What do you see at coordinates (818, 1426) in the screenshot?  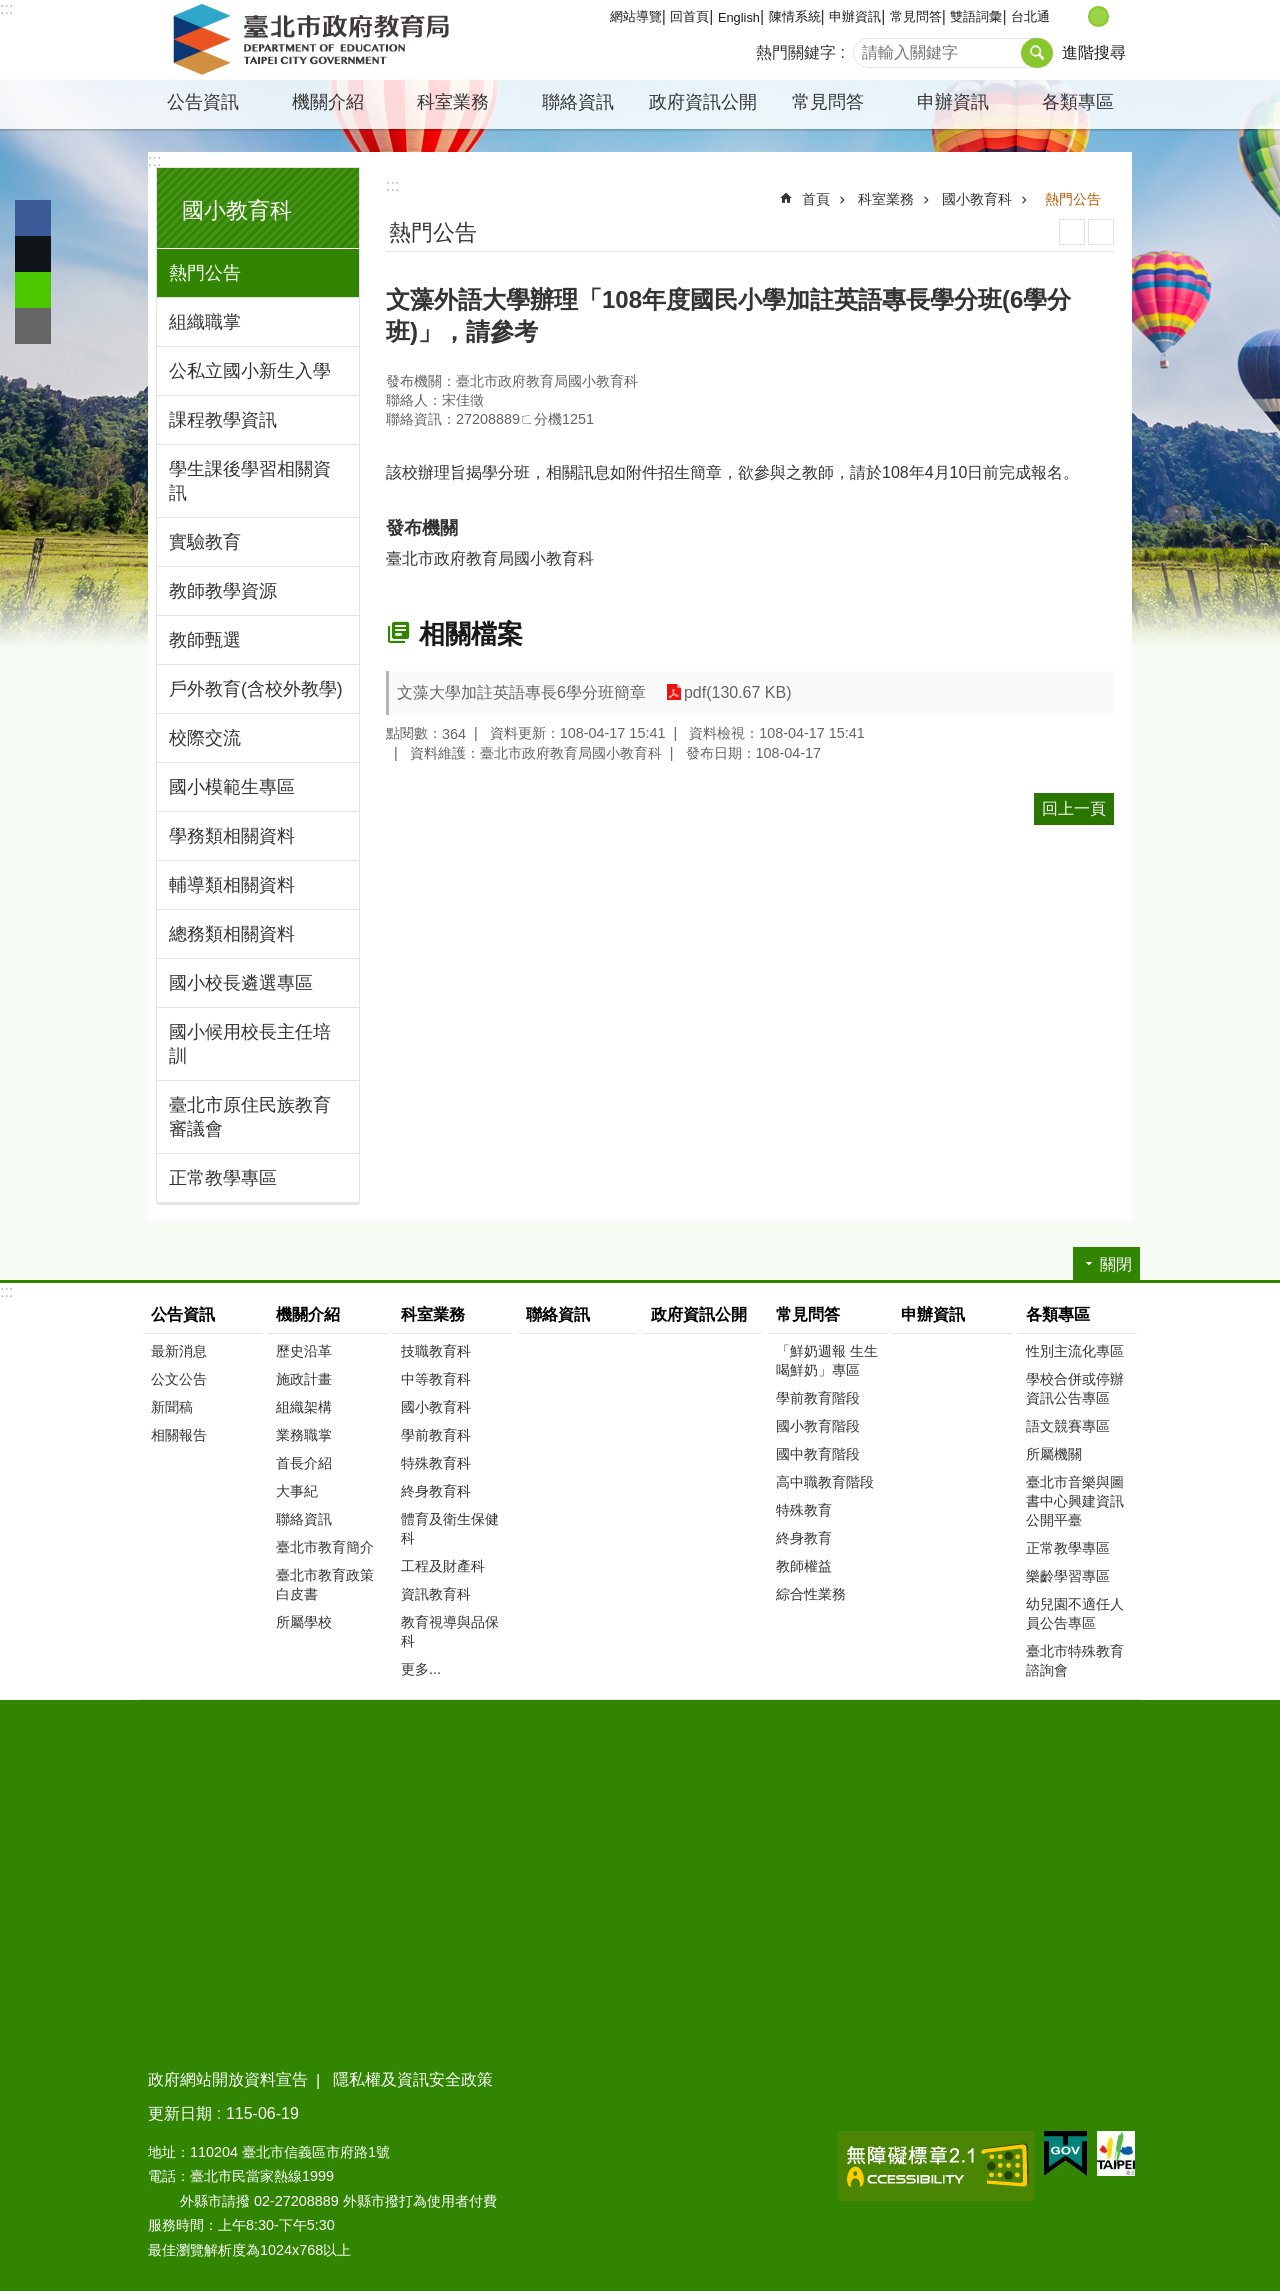 I see `國小教育階段` at bounding box center [818, 1426].